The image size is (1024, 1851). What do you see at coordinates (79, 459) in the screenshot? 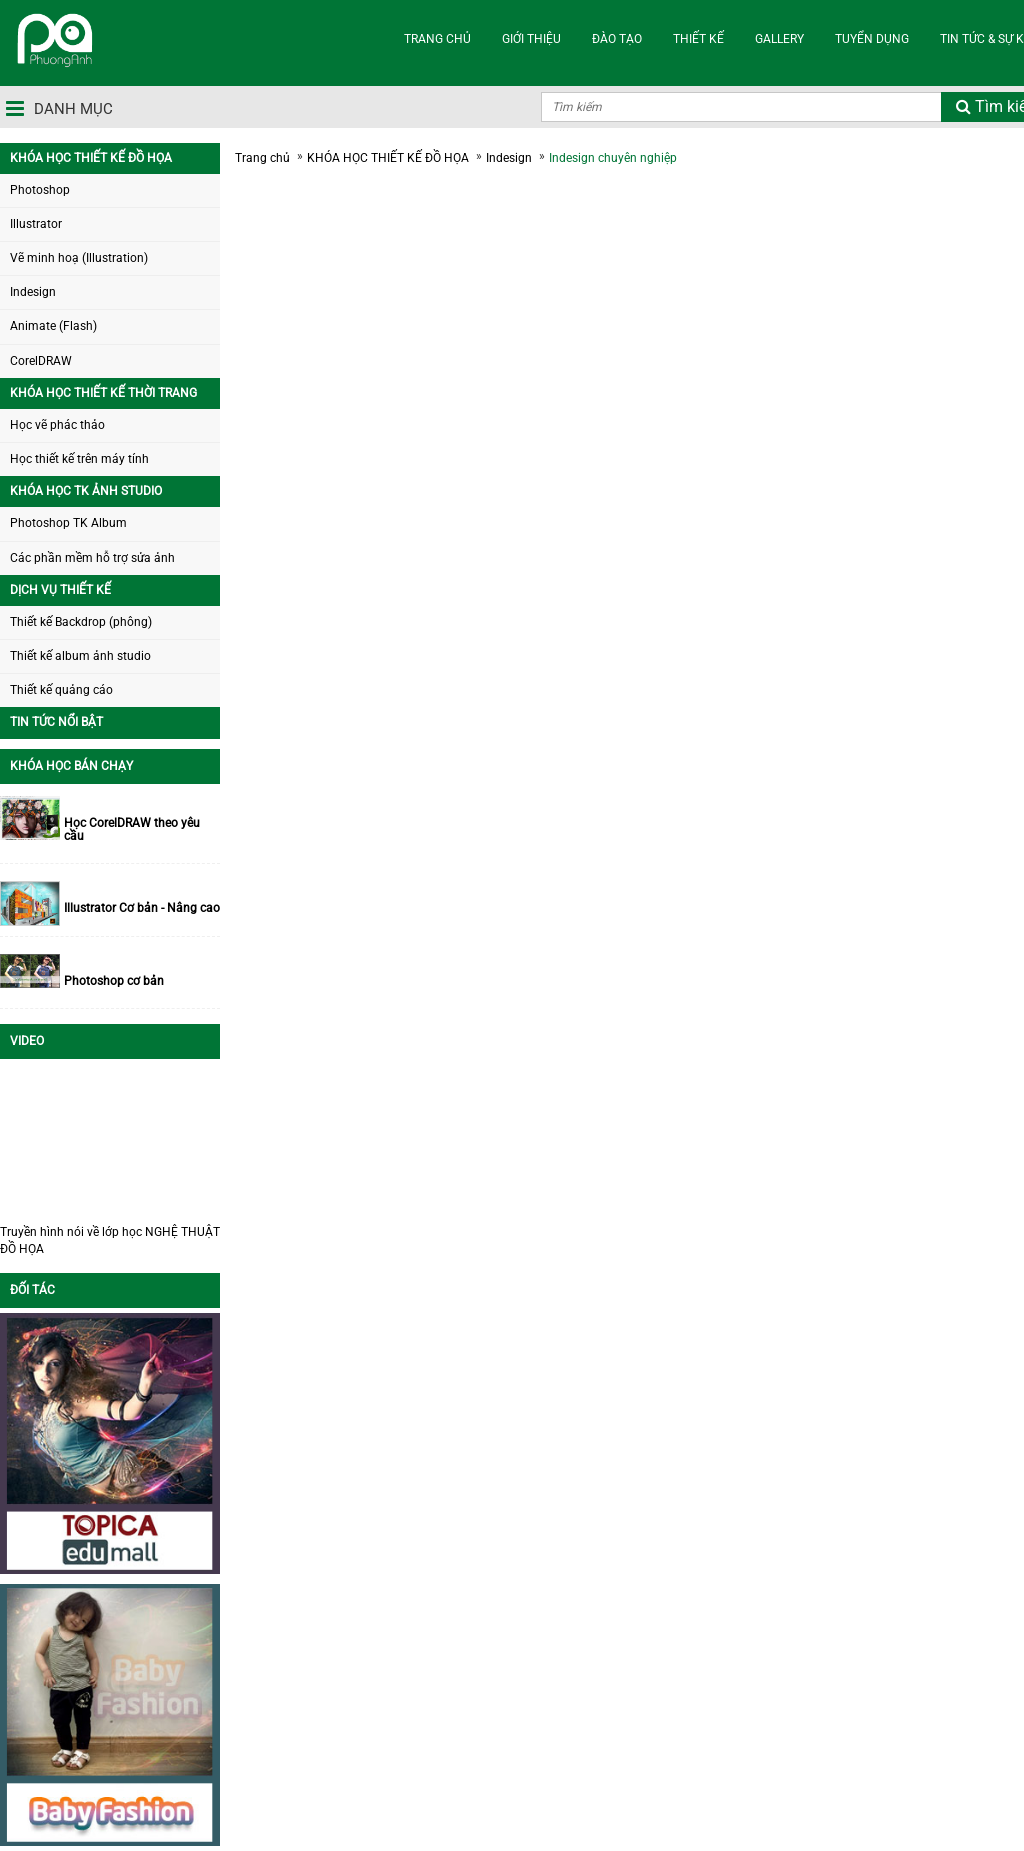
I see `Học thiết kế trên máy tính` at bounding box center [79, 459].